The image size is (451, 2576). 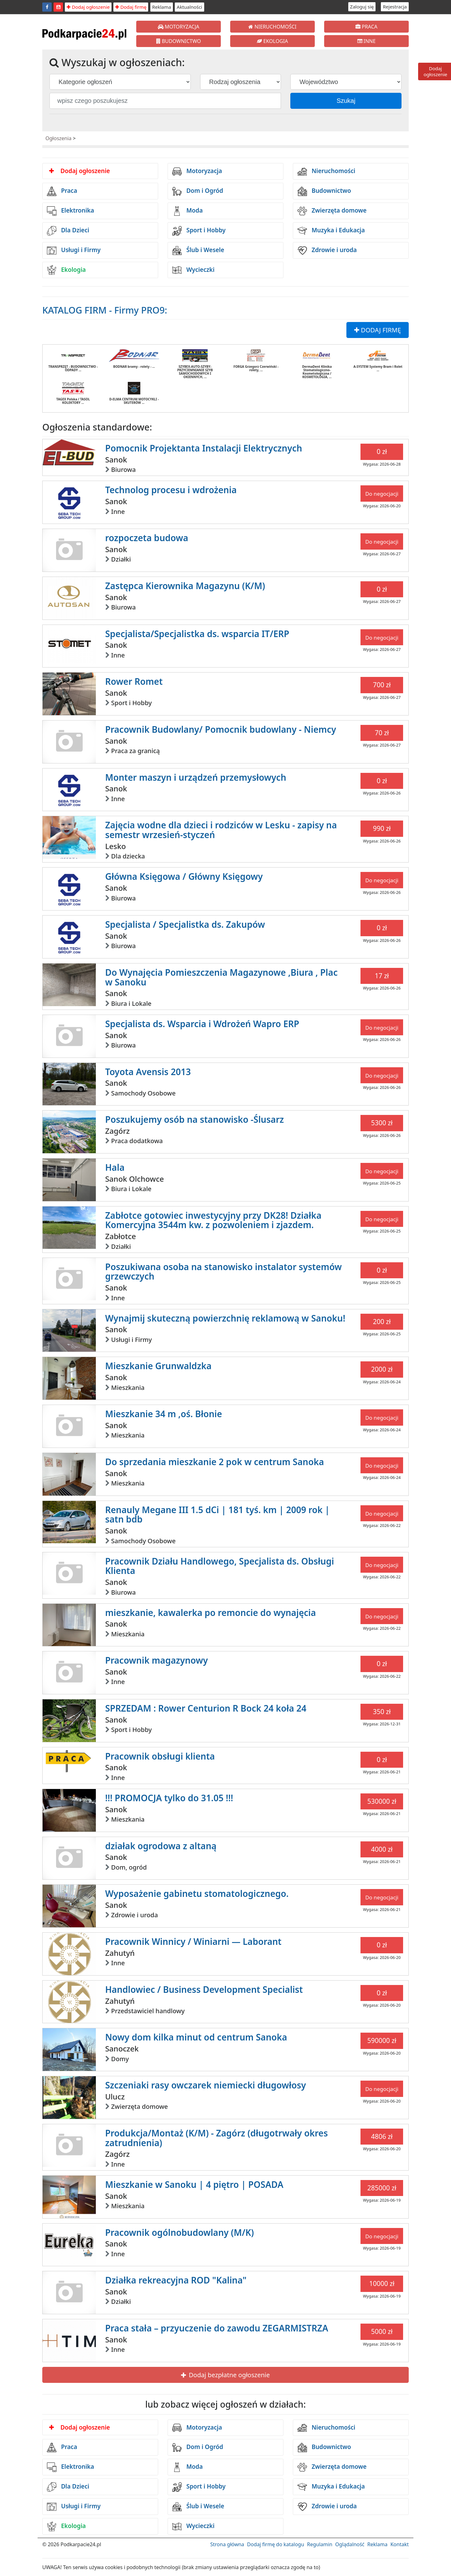 What do you see at coordinates (178, 41) in the screenshot?
I see `BUDOWNICTWO` at bounding box center [178, 41].